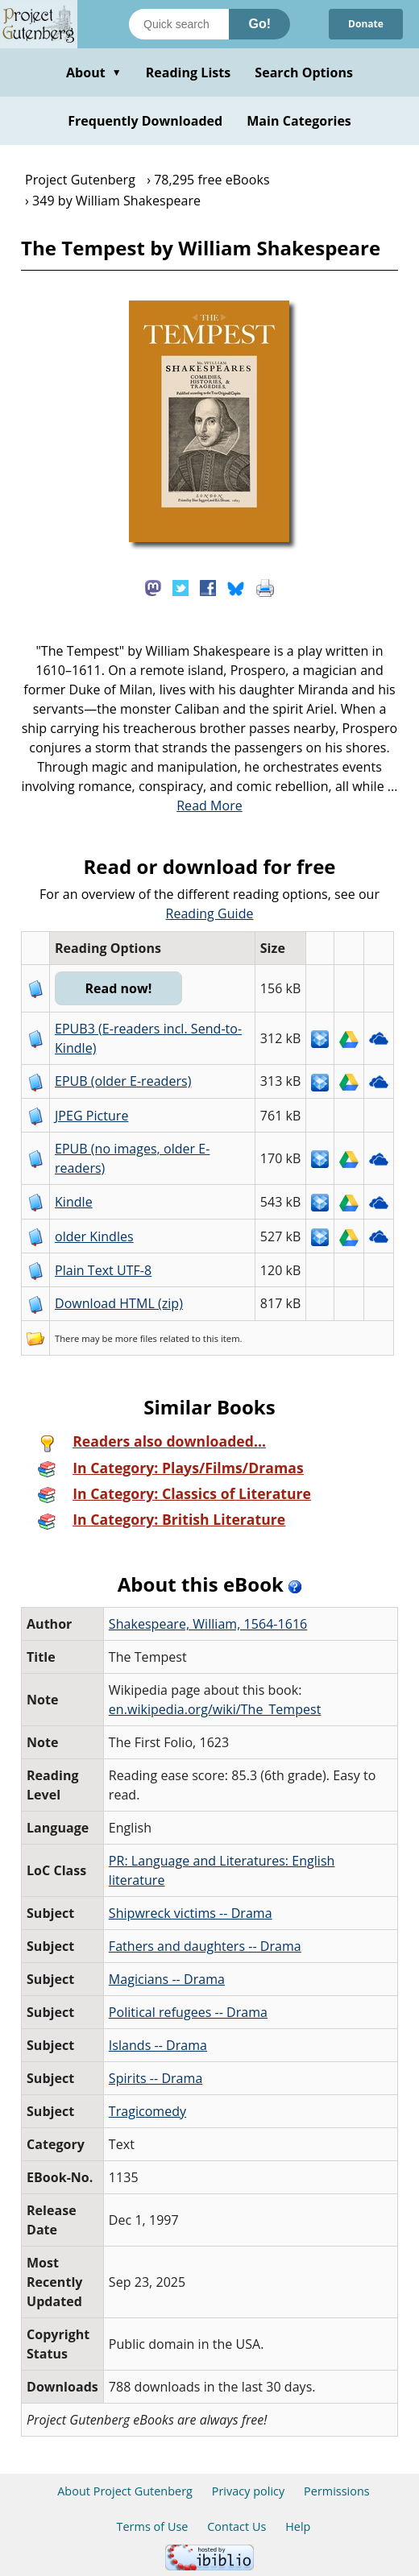  Describe the element at coordinates (119, 1303) in the screenshot. I see `Download HTML (zip)` at that location.